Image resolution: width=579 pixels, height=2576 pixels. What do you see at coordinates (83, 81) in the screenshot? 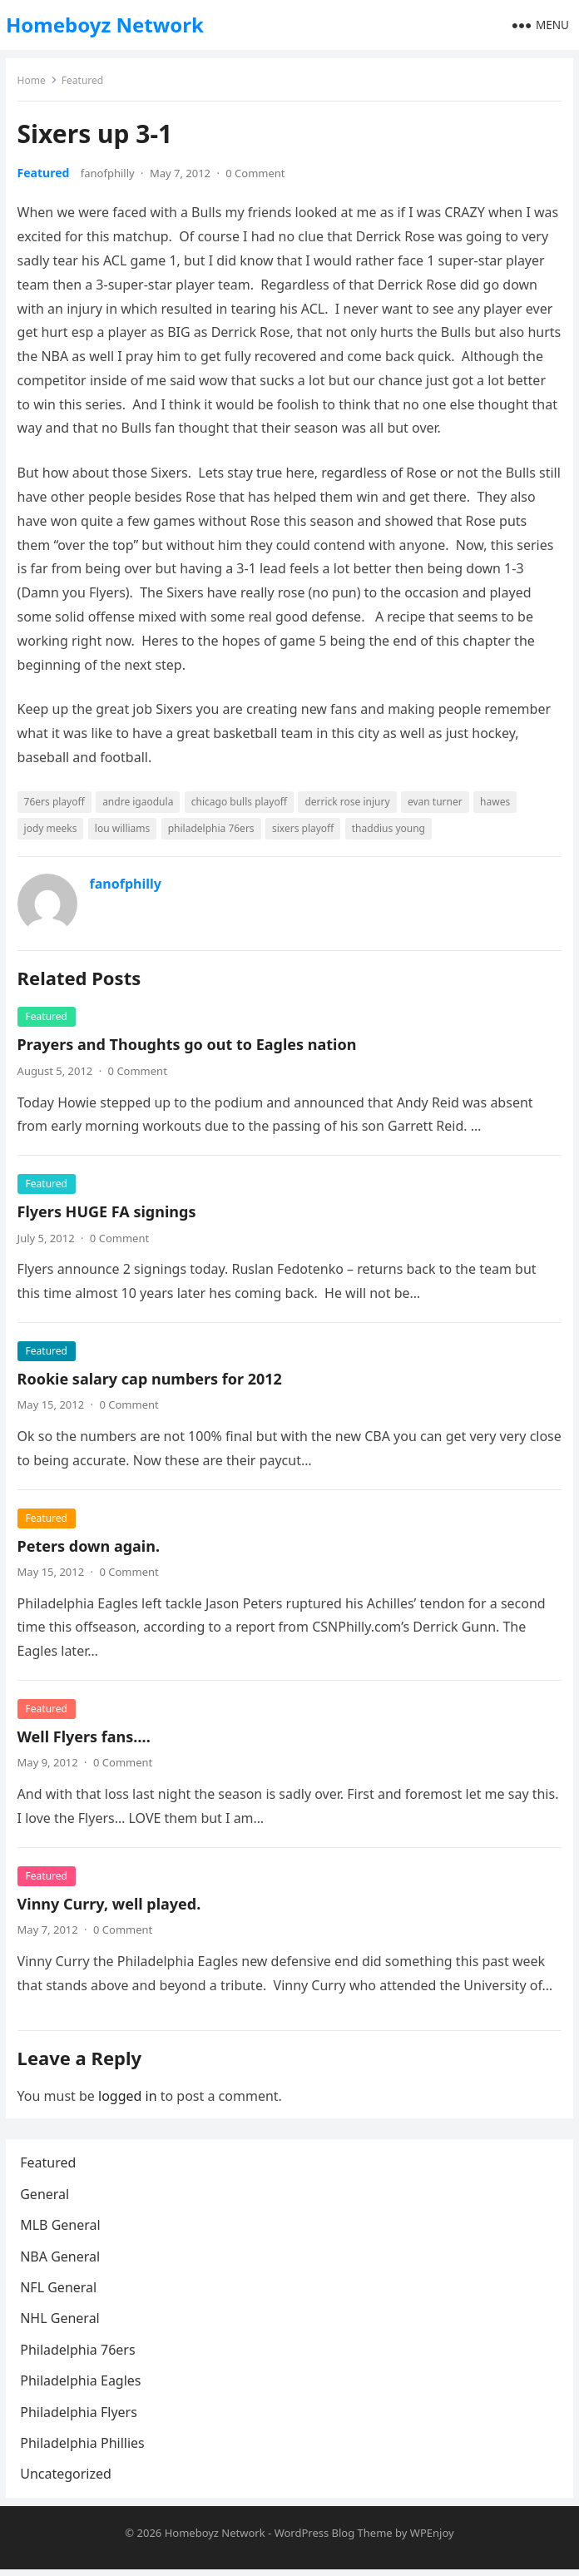
I see `Featured` at bounding box center [83, 81].